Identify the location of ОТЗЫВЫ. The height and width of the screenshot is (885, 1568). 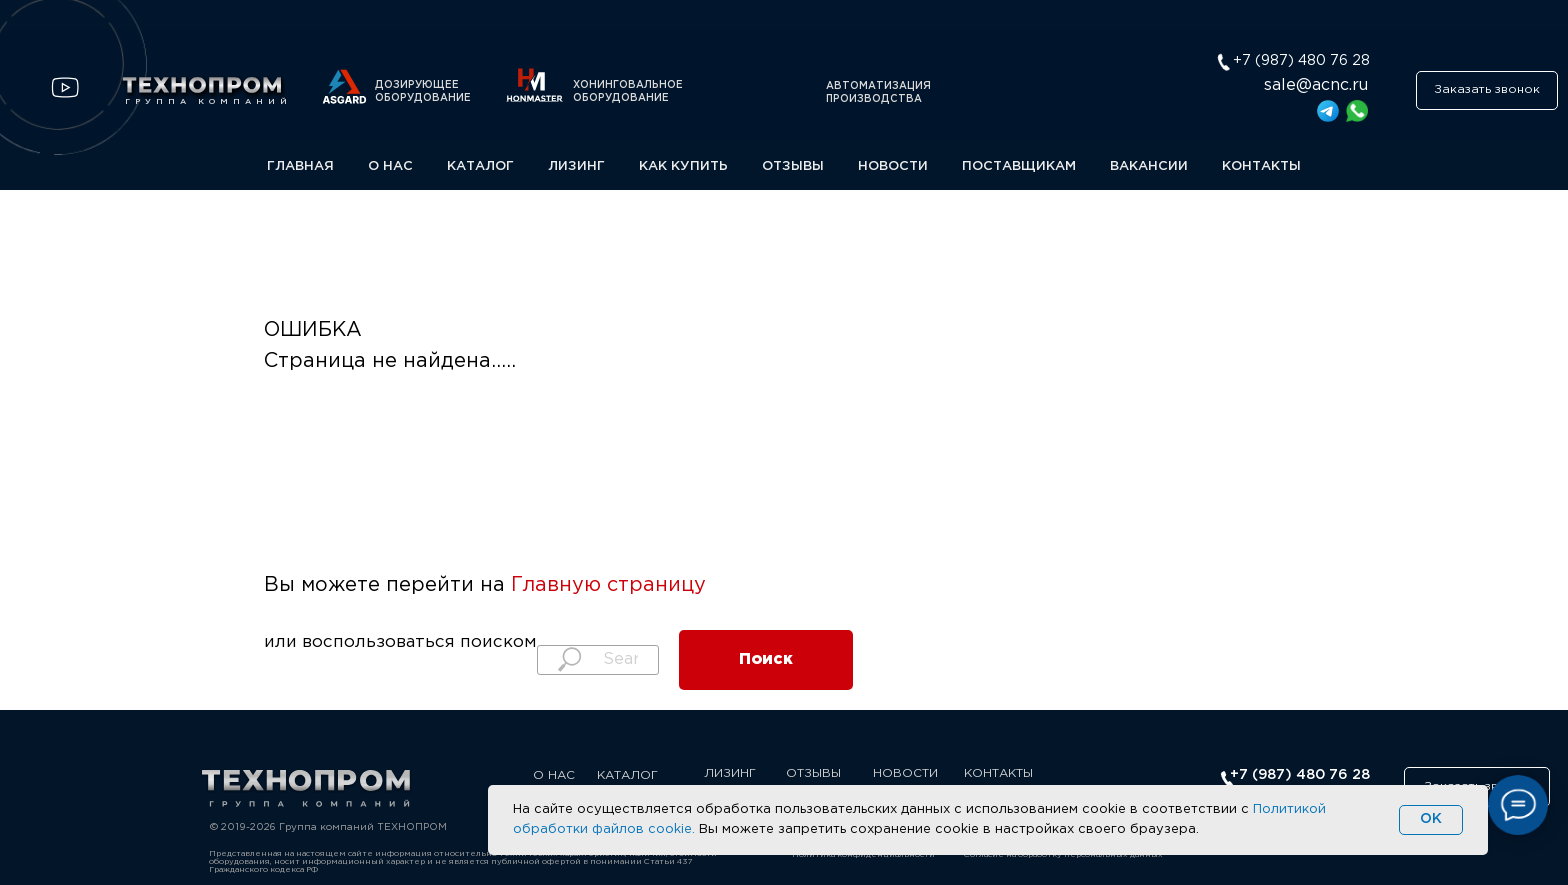
(793, 166).